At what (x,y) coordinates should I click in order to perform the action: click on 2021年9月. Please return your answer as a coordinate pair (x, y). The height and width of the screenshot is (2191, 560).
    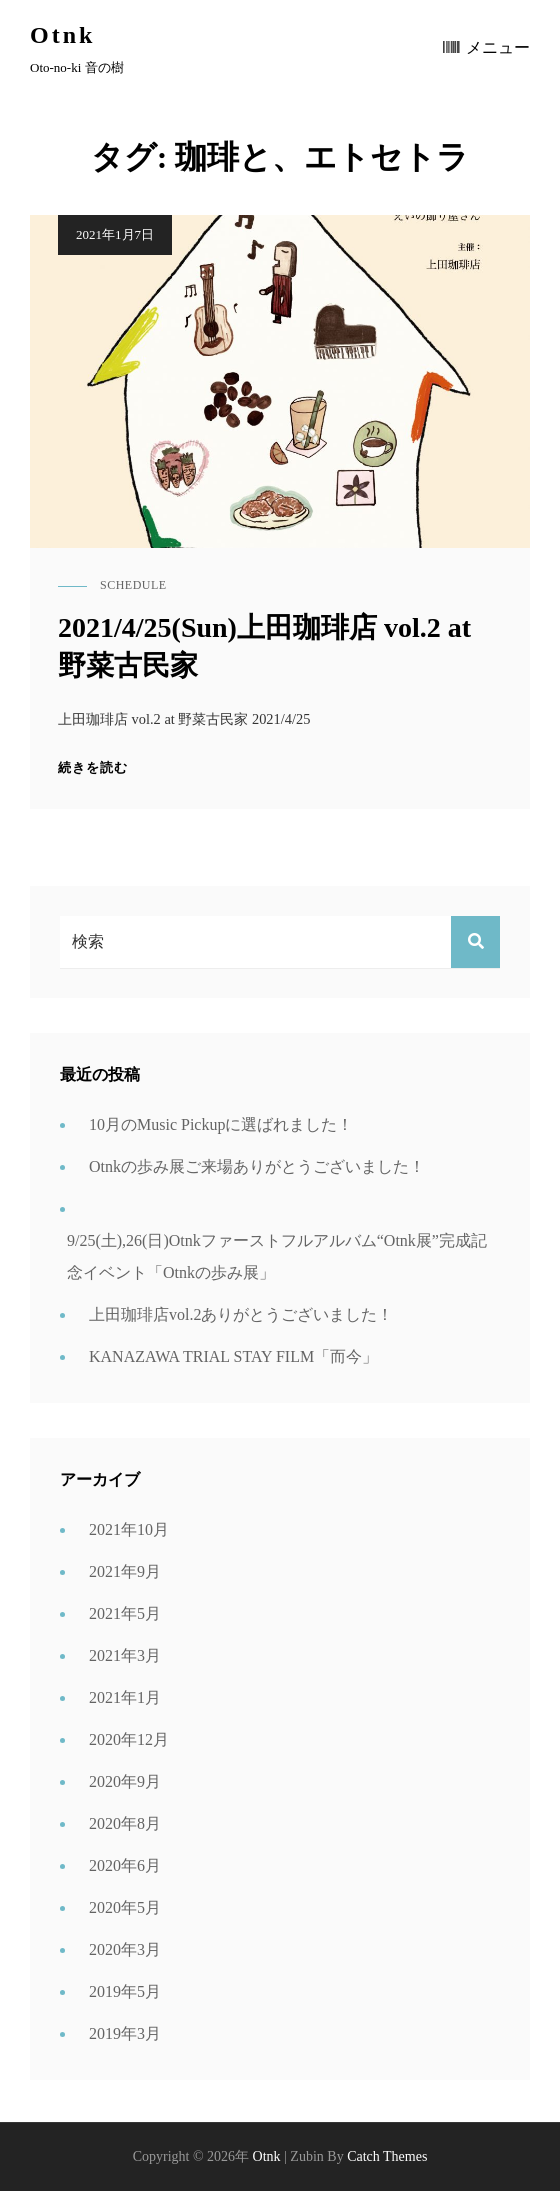
    Looking at the image, I should click on (125, 1571).